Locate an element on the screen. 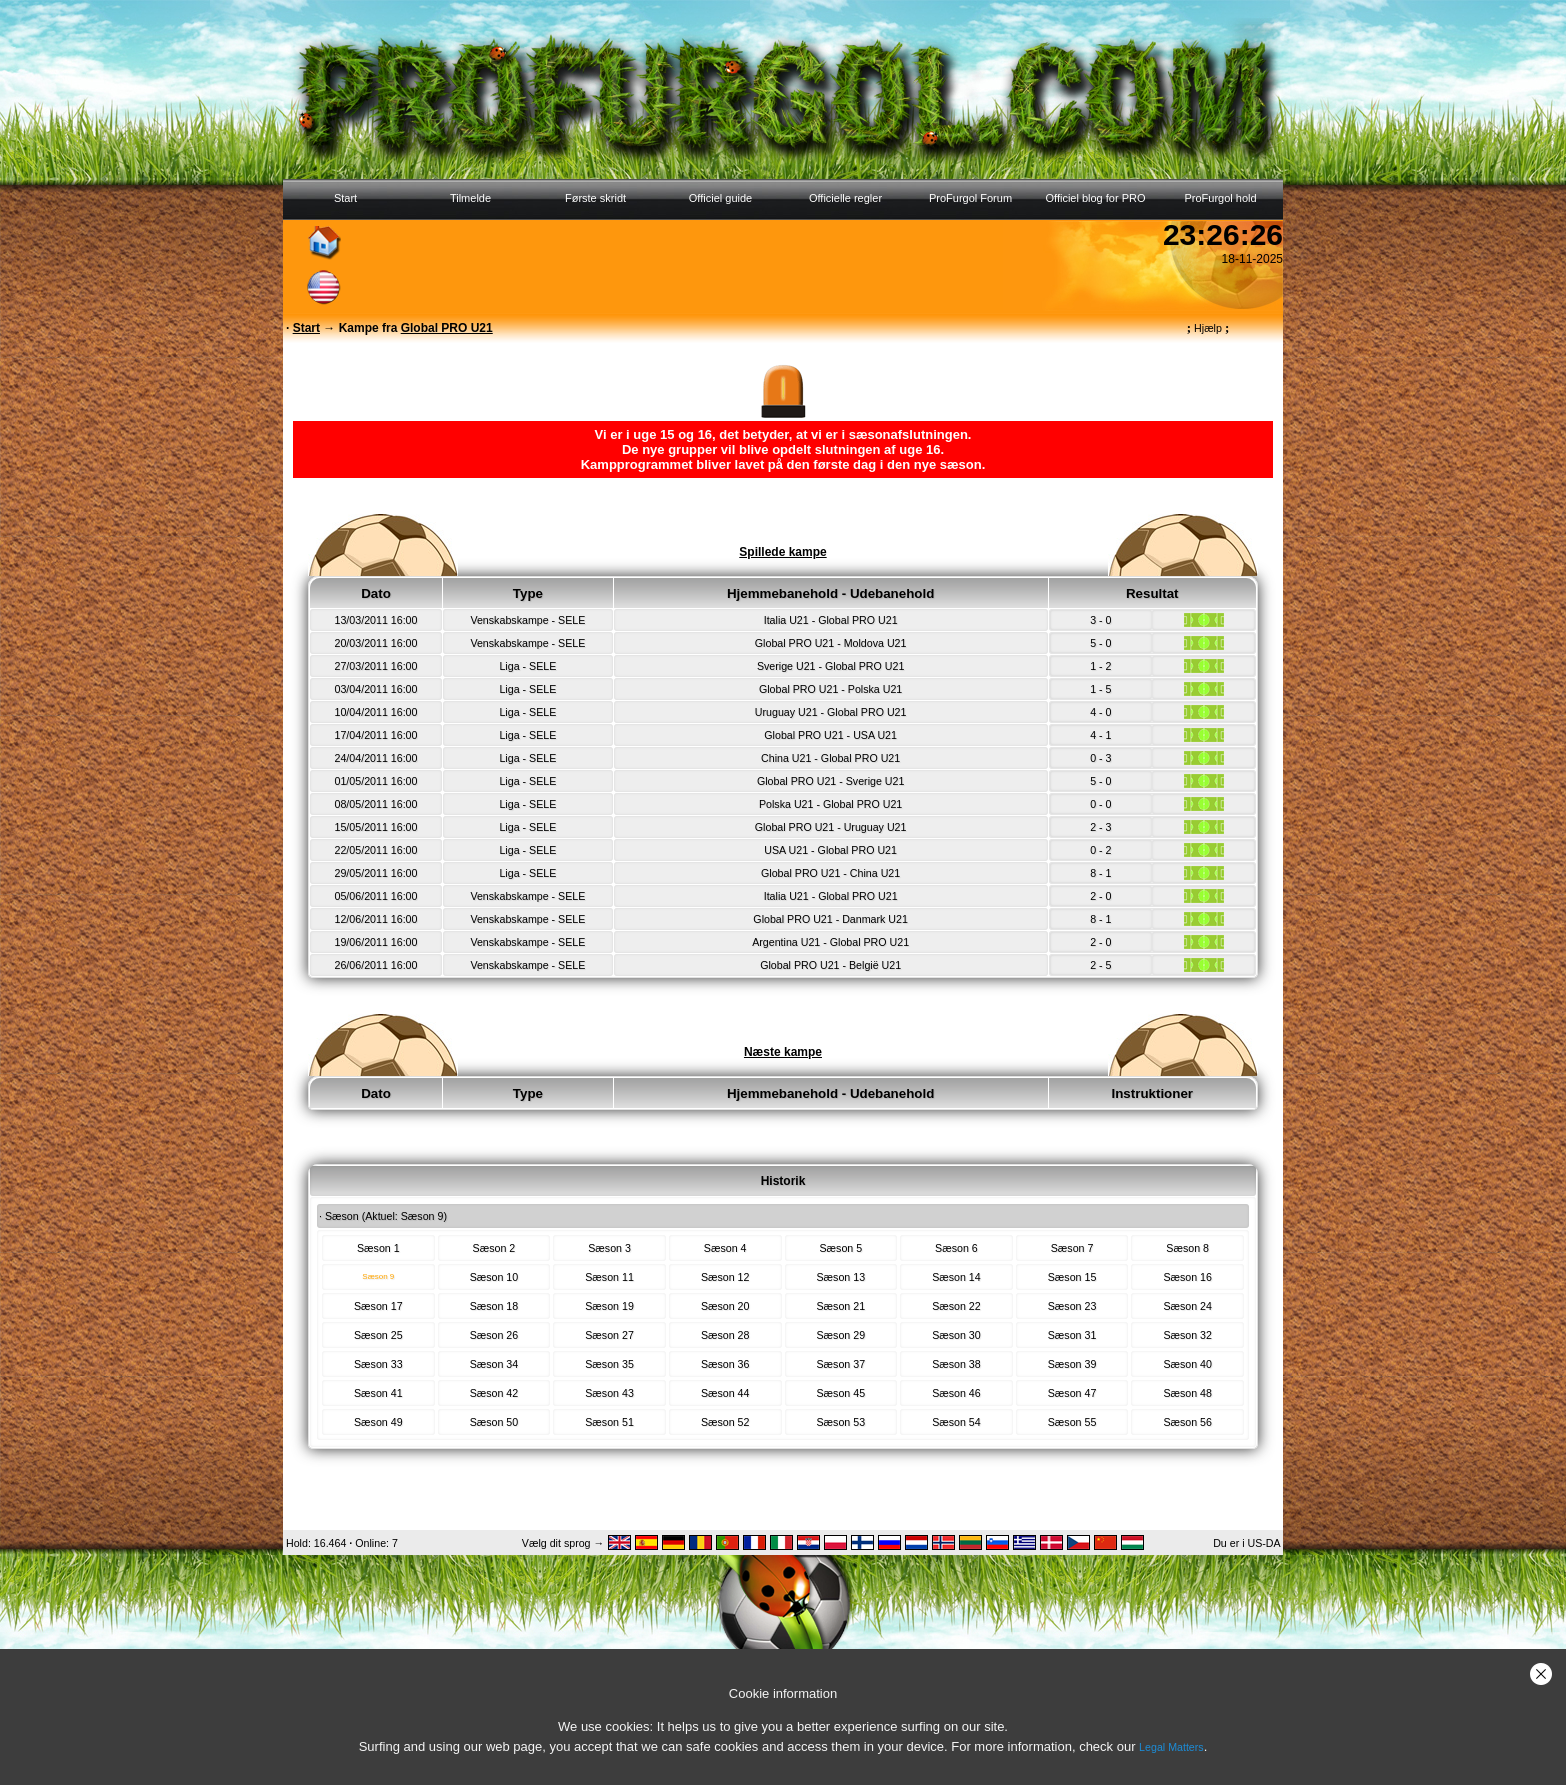 This screenshot has width=1566, height=1785. Sæson 7 is located at coordinates (1072, 1248).